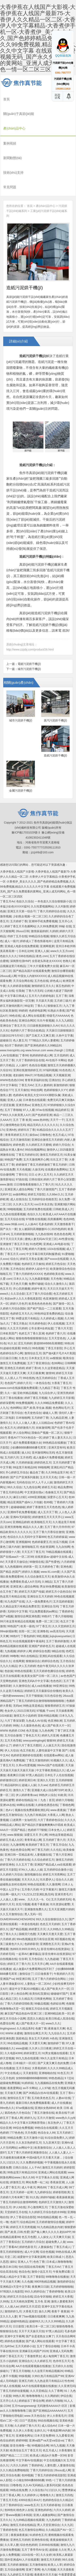  I want to click on 99热在线观看, so click(23, 1620).